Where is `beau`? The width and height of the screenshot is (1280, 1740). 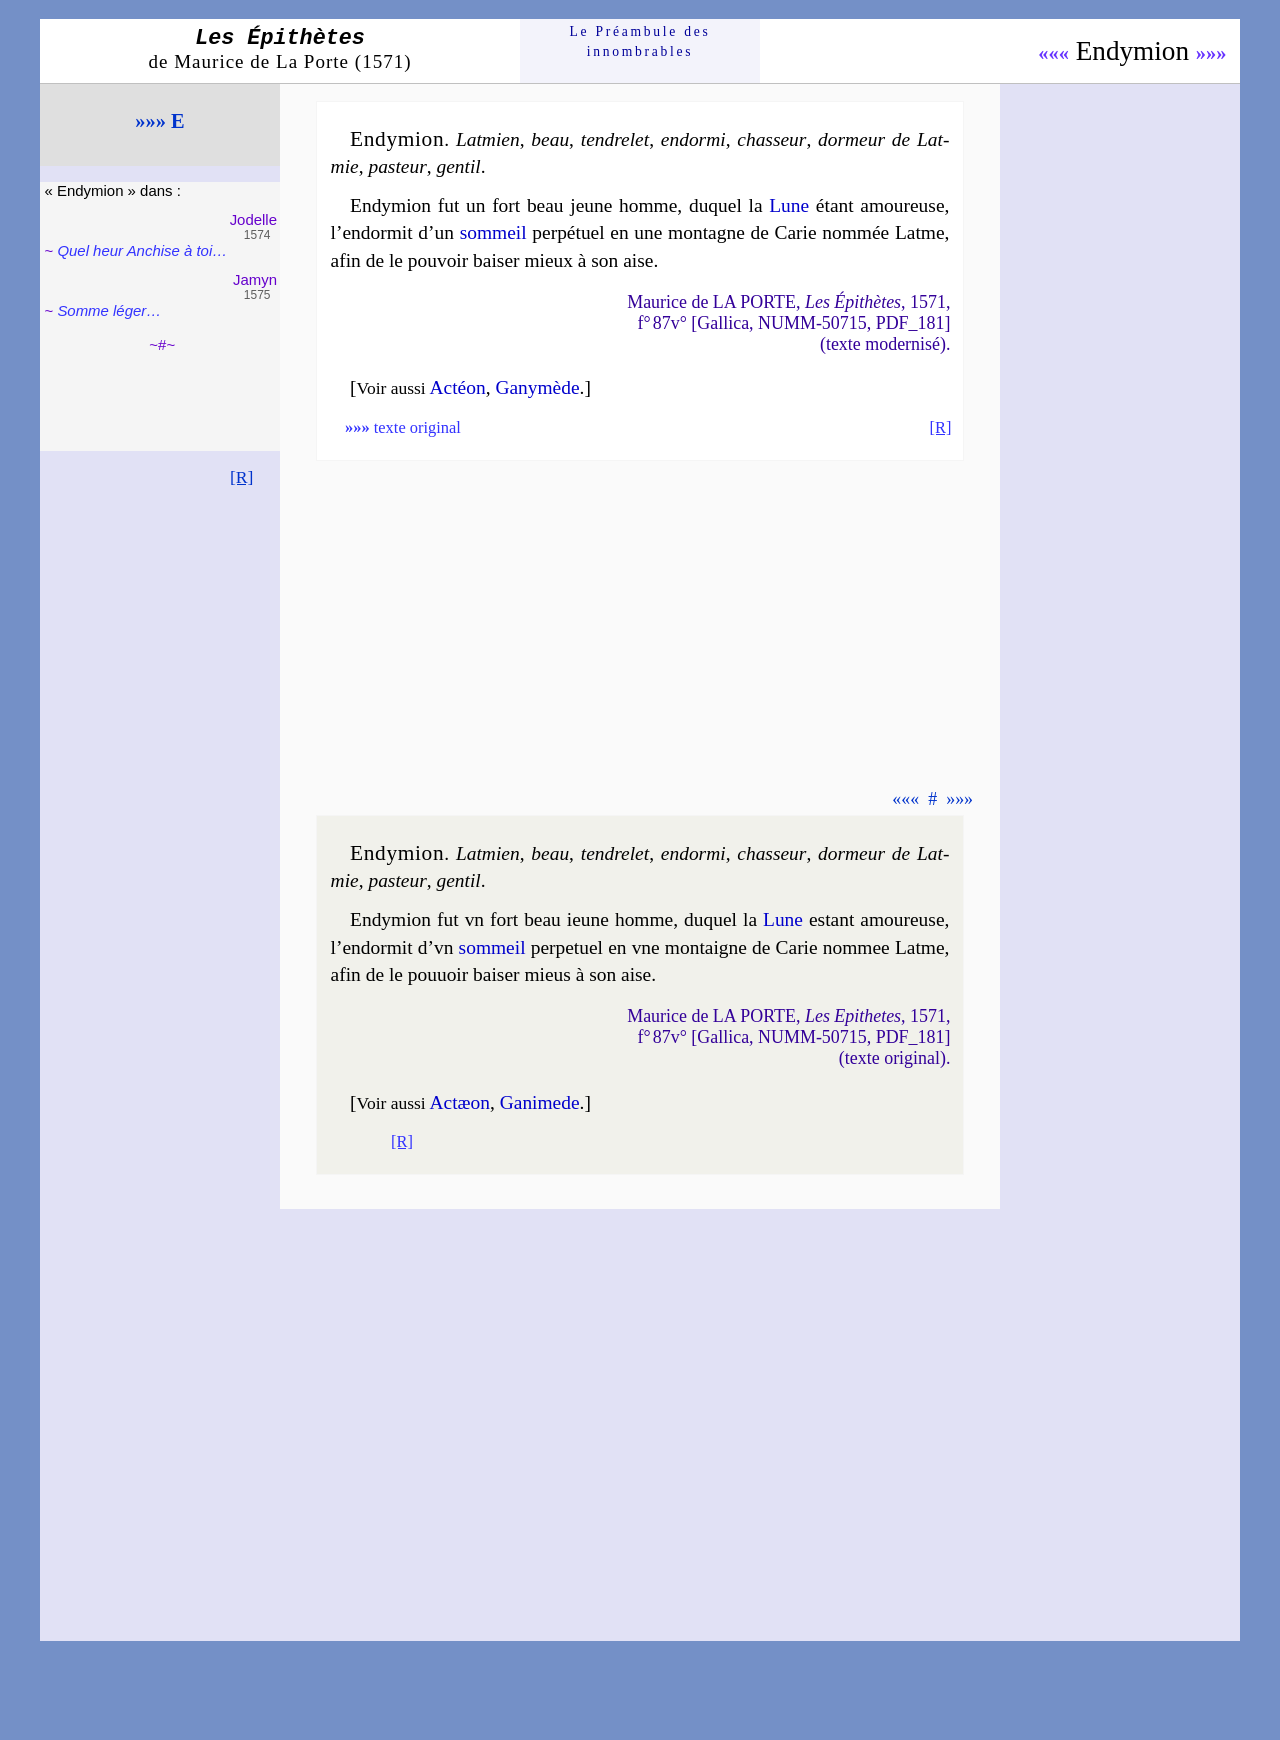 beau is located at coordinates (550, 139).